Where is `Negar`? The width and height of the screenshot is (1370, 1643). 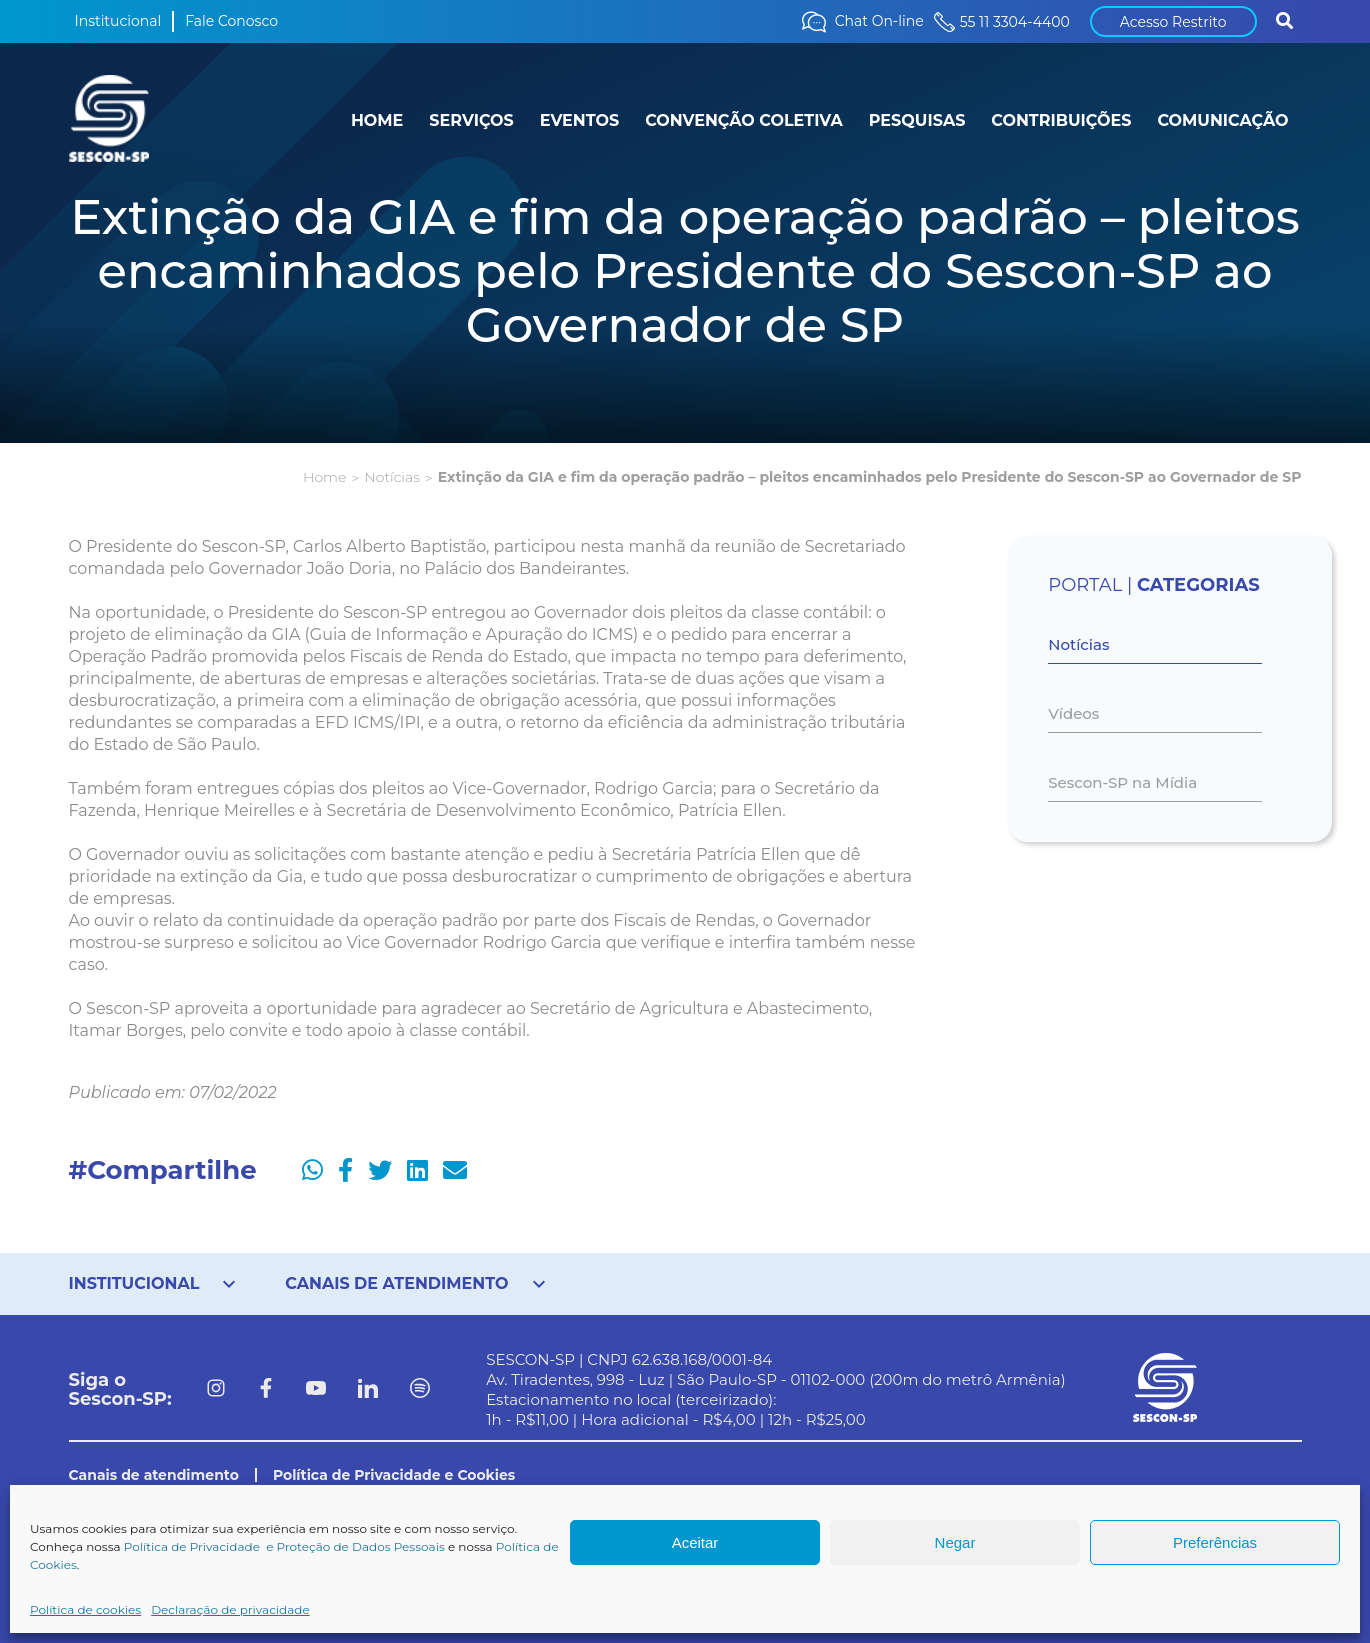
Negar is located at coordinates (955, 1542).